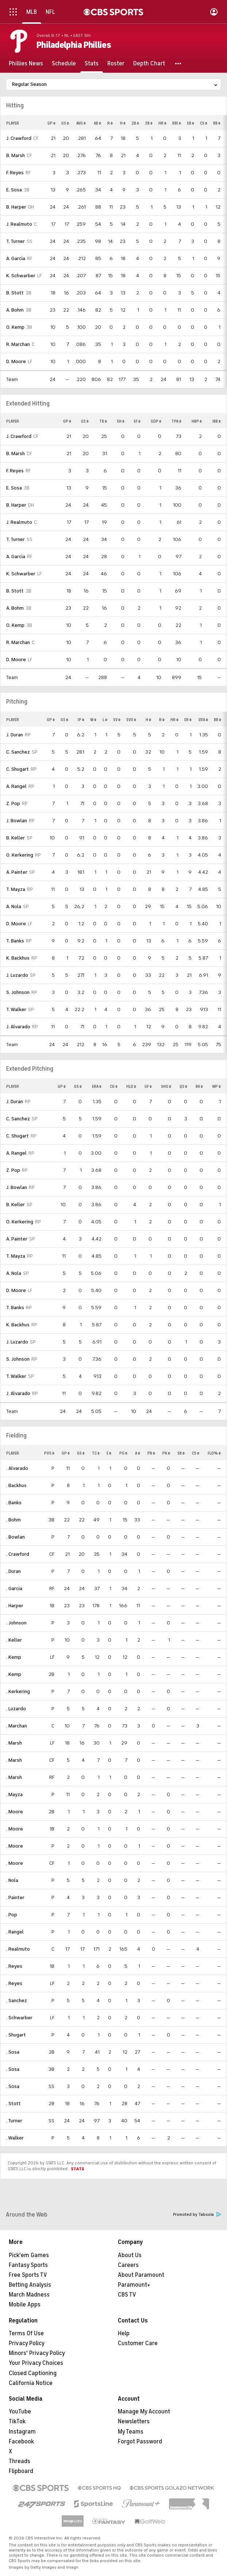 This screenshot has height=2576, width=227. Describe the element at coordinates (15, 172) in the screenshot. I see `F. Reyes` at that location.